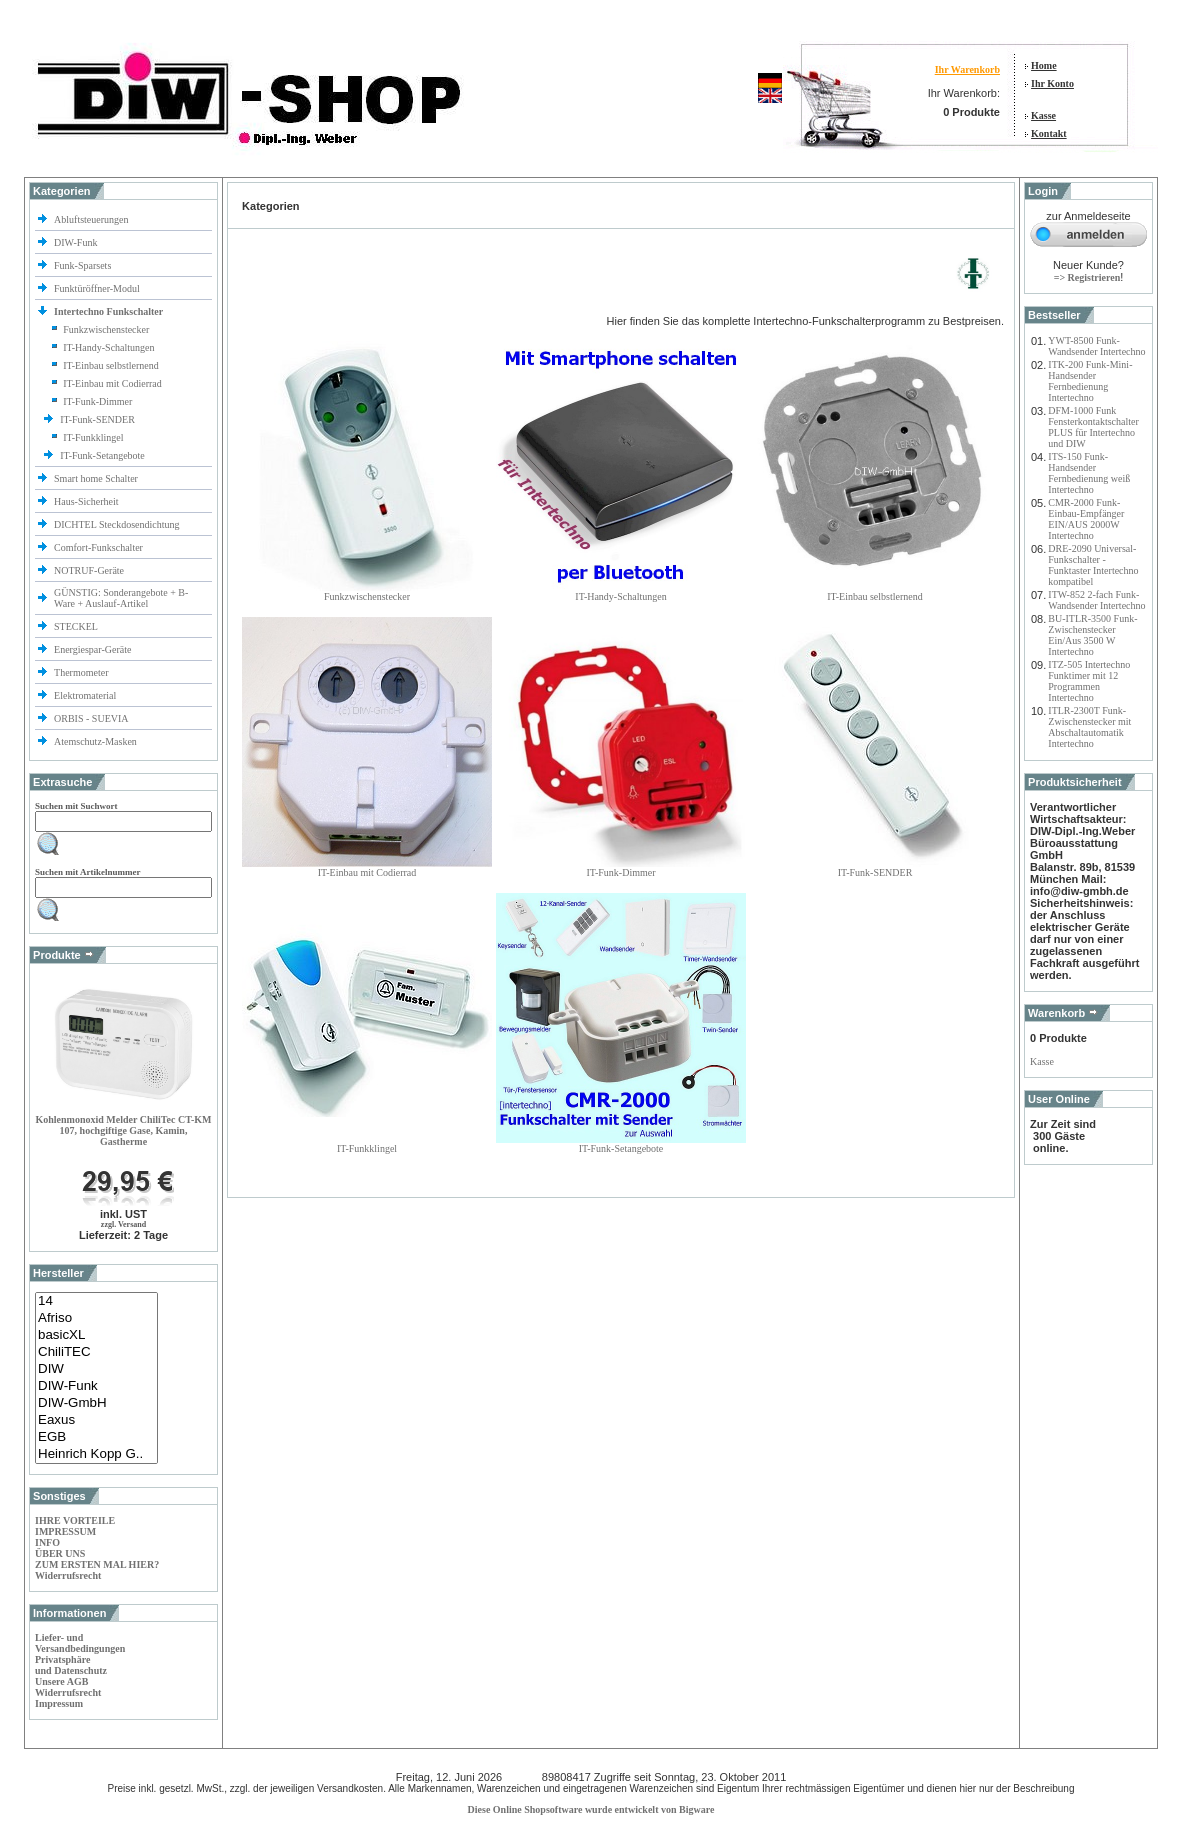 Image resolution: width=1182 pixels, height=1825 pixels. What do you see at coordinates (97, 1564) in the screenshot?
I see `ZUM ERSTEN MAL HIER?` at bounding box center [97, 1564].